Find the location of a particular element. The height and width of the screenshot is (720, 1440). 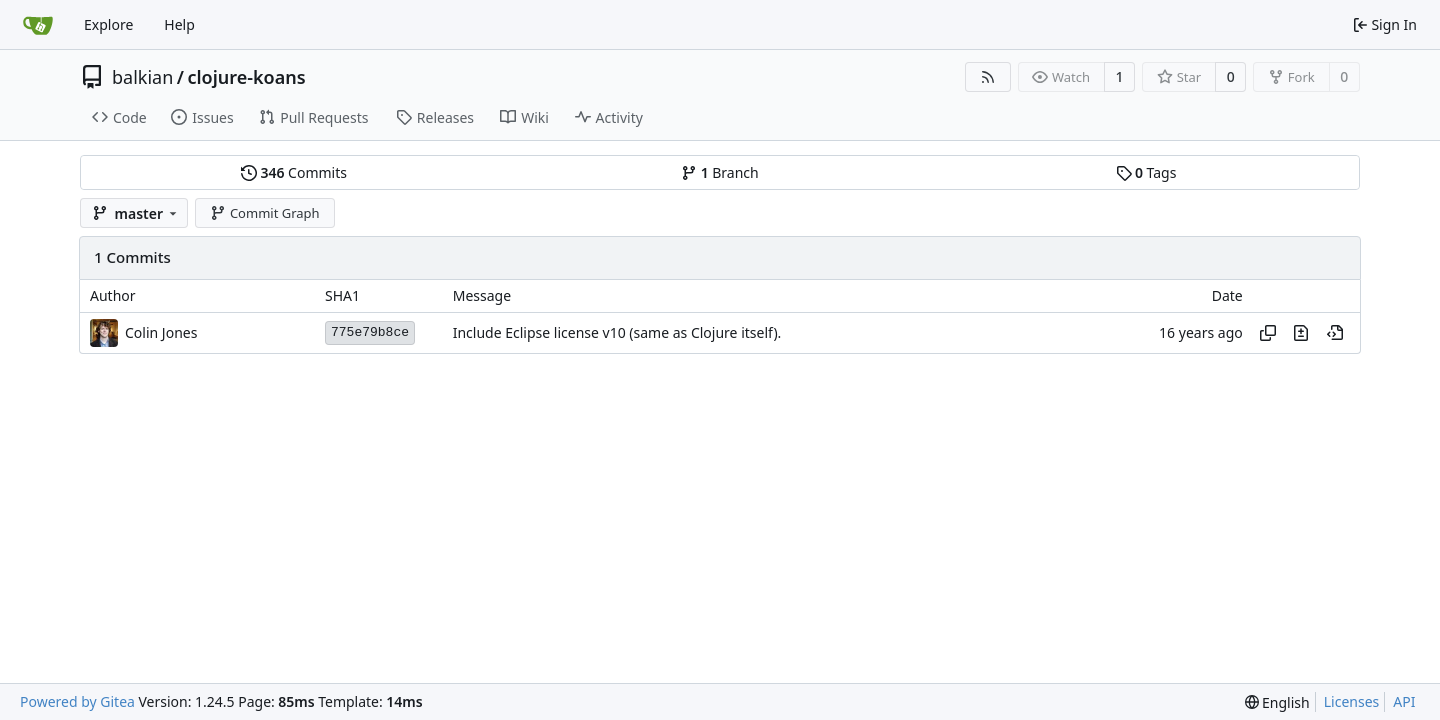

clojure-koans is located at coordinates (246, 77).